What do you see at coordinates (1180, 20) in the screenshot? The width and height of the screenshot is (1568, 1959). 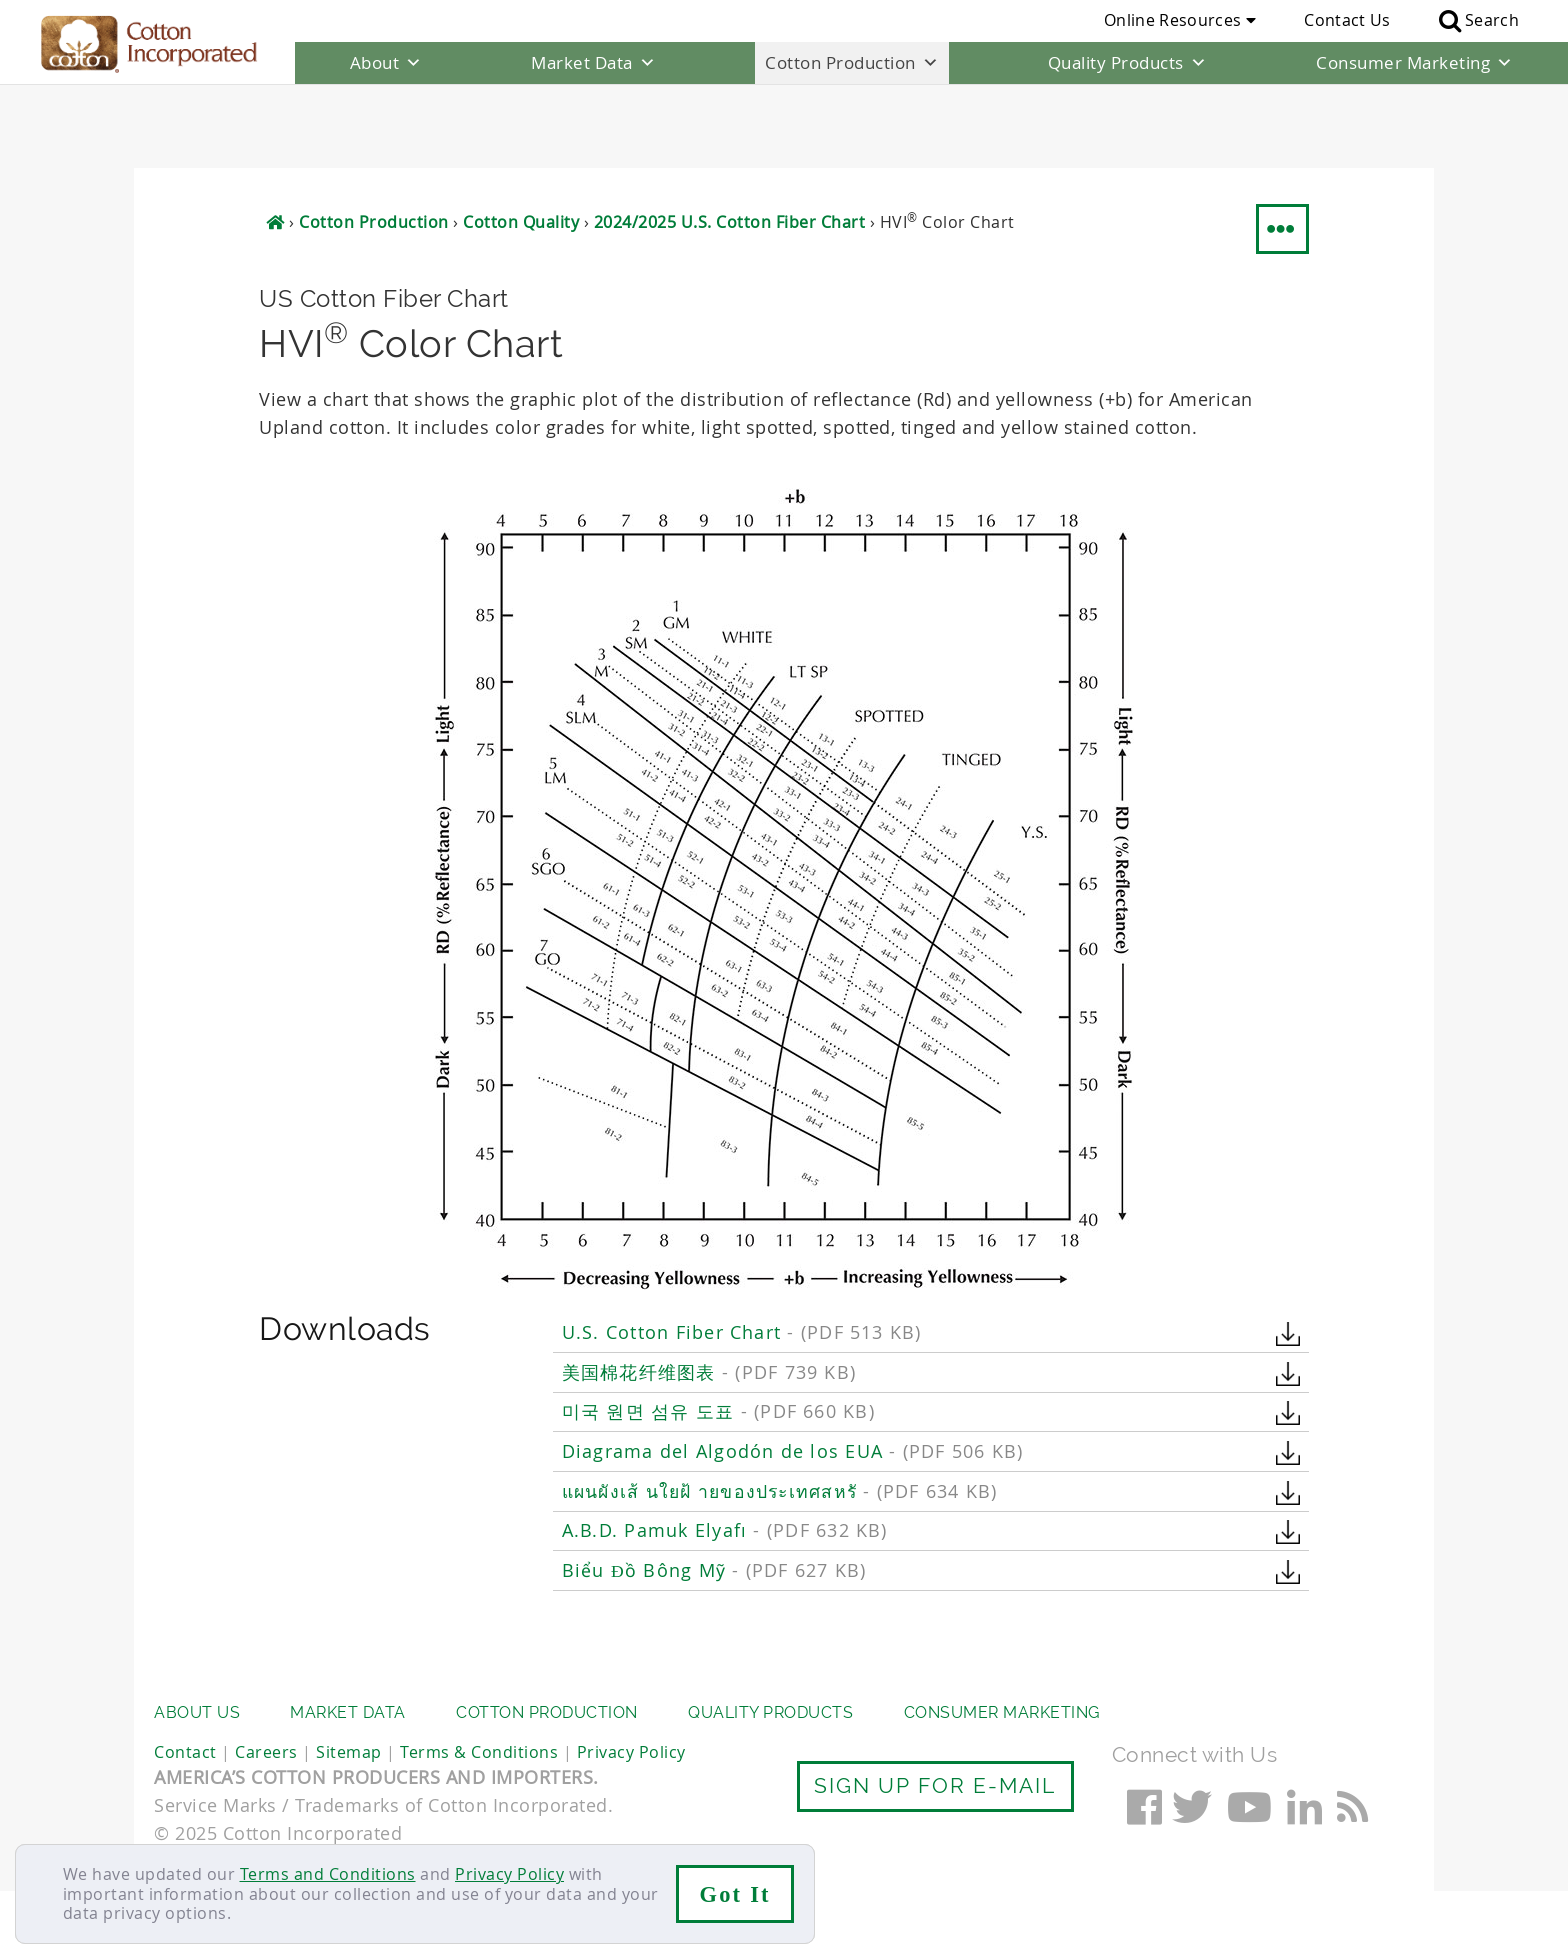 I see `Online Resources` at bounding box center [1180, 20].